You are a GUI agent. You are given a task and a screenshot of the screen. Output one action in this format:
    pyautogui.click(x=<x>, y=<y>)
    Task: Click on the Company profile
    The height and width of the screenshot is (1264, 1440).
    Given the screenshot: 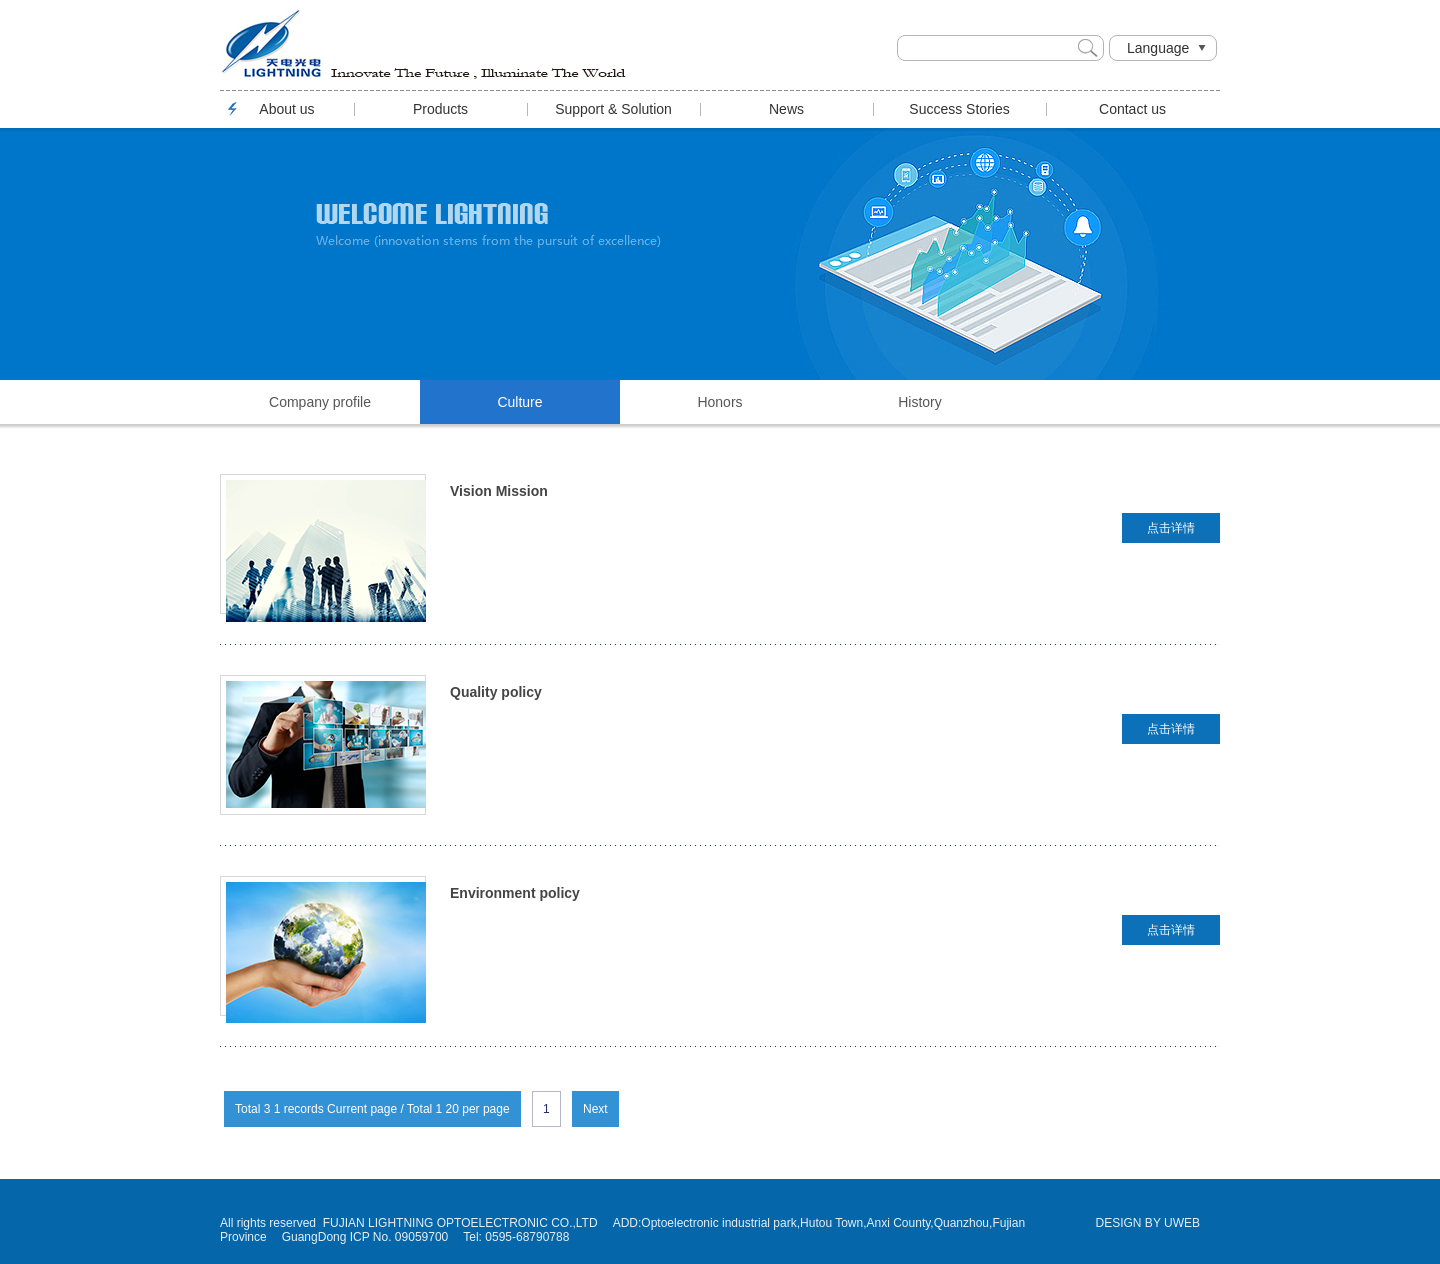 What is the action you would take?
    pyautogui.click(x=320, y=402)
    